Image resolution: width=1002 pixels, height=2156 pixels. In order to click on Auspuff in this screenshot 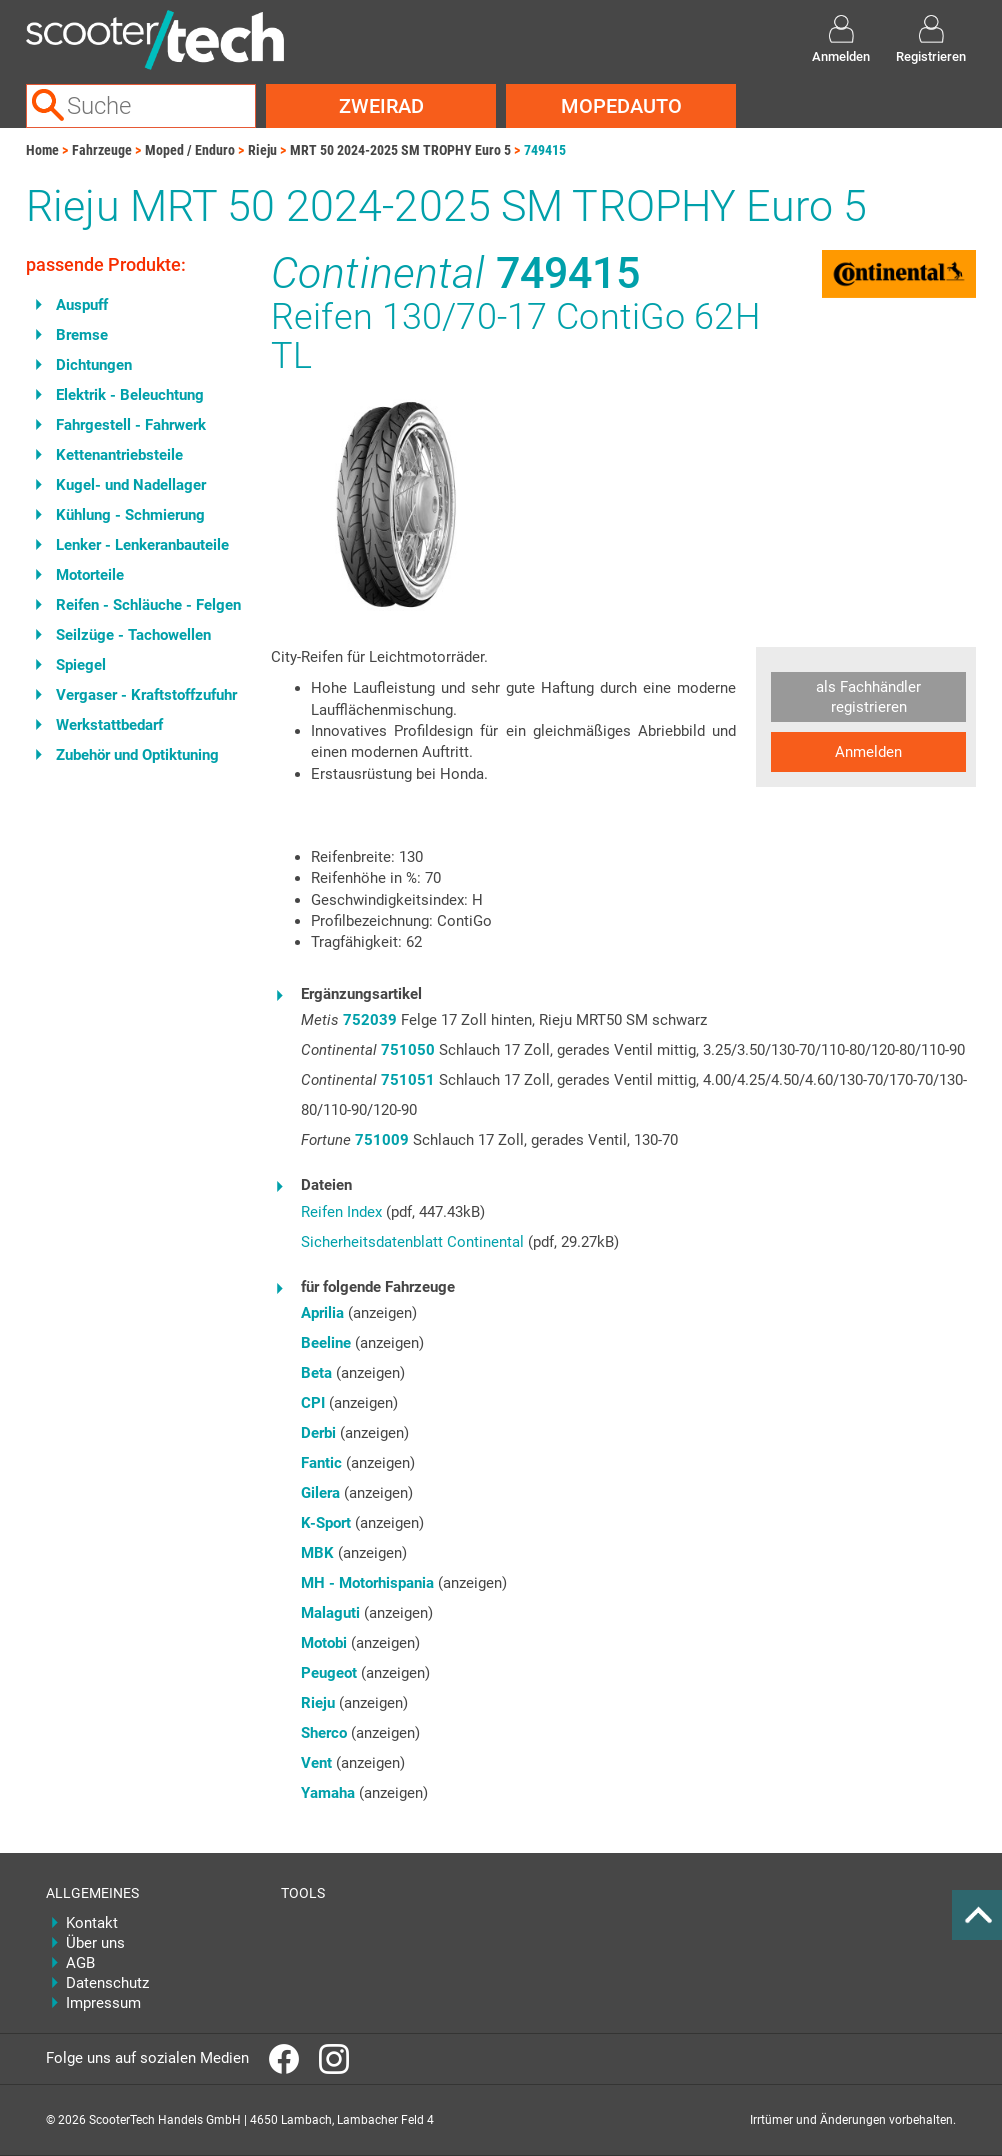, I will do `click(82, 305)`.